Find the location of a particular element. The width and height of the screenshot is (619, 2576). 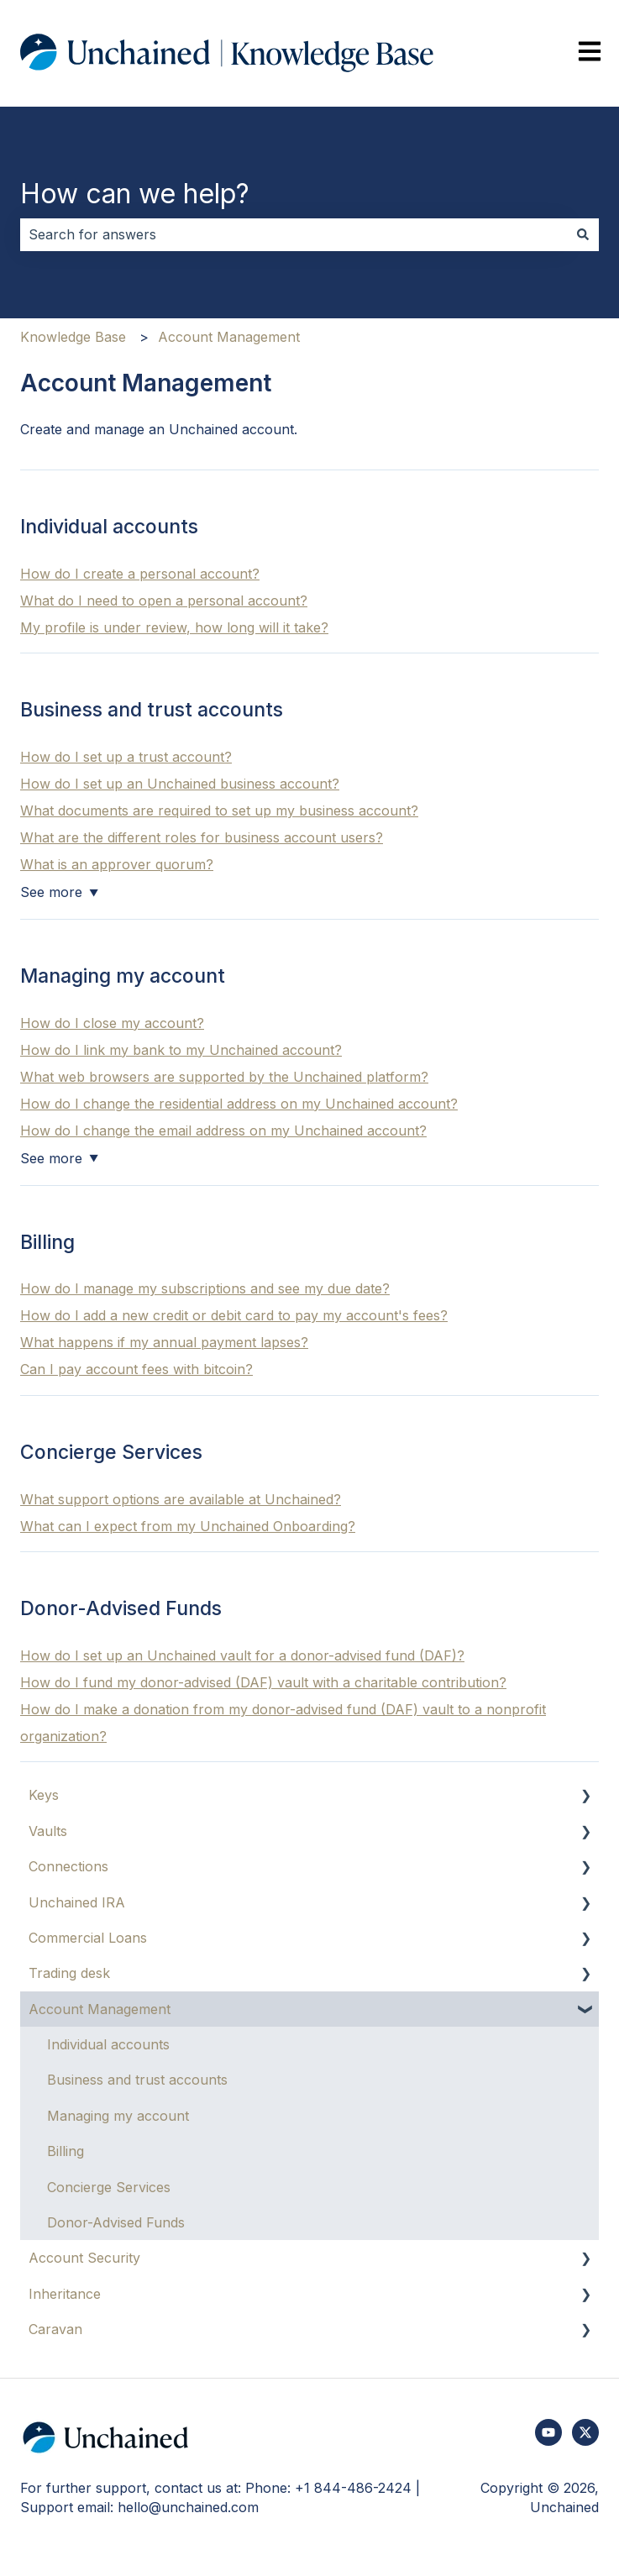

My profile is under review, how long will it take? is located at coordinates (174, 627).